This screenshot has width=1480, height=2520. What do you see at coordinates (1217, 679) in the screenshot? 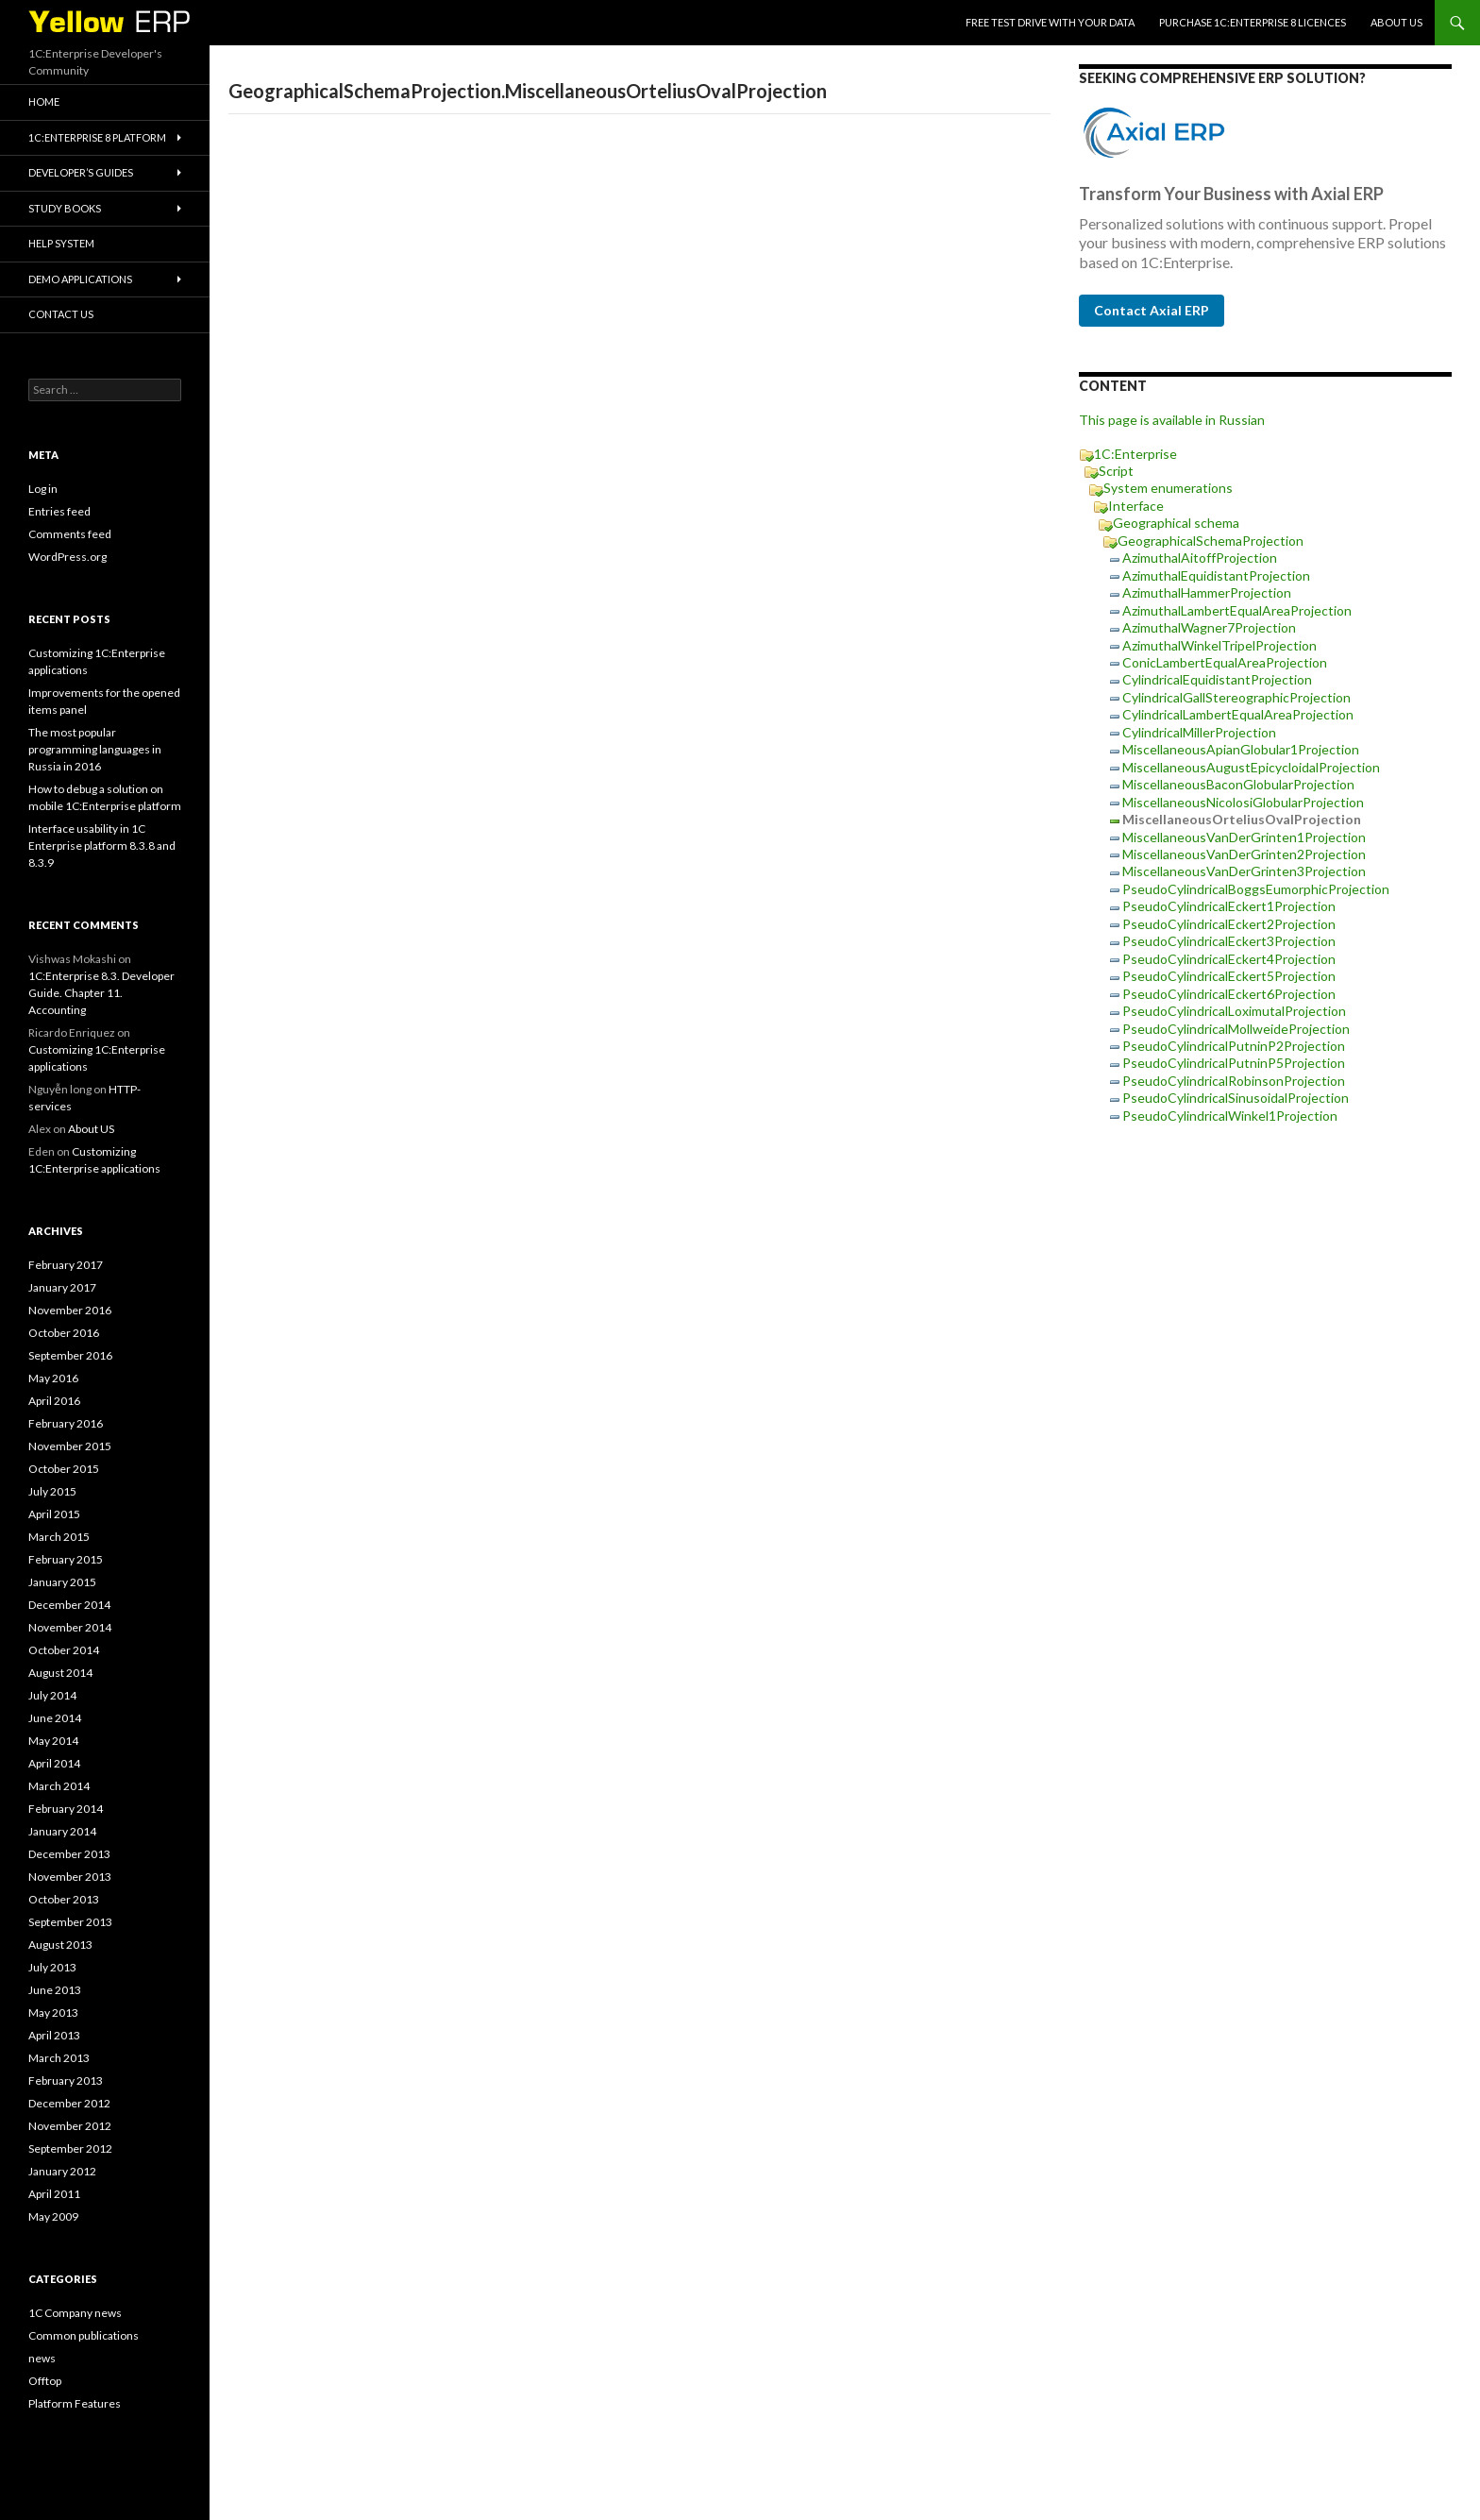
I see `CylindricalEquidistantProjection` at bounding box center [1217, 679].